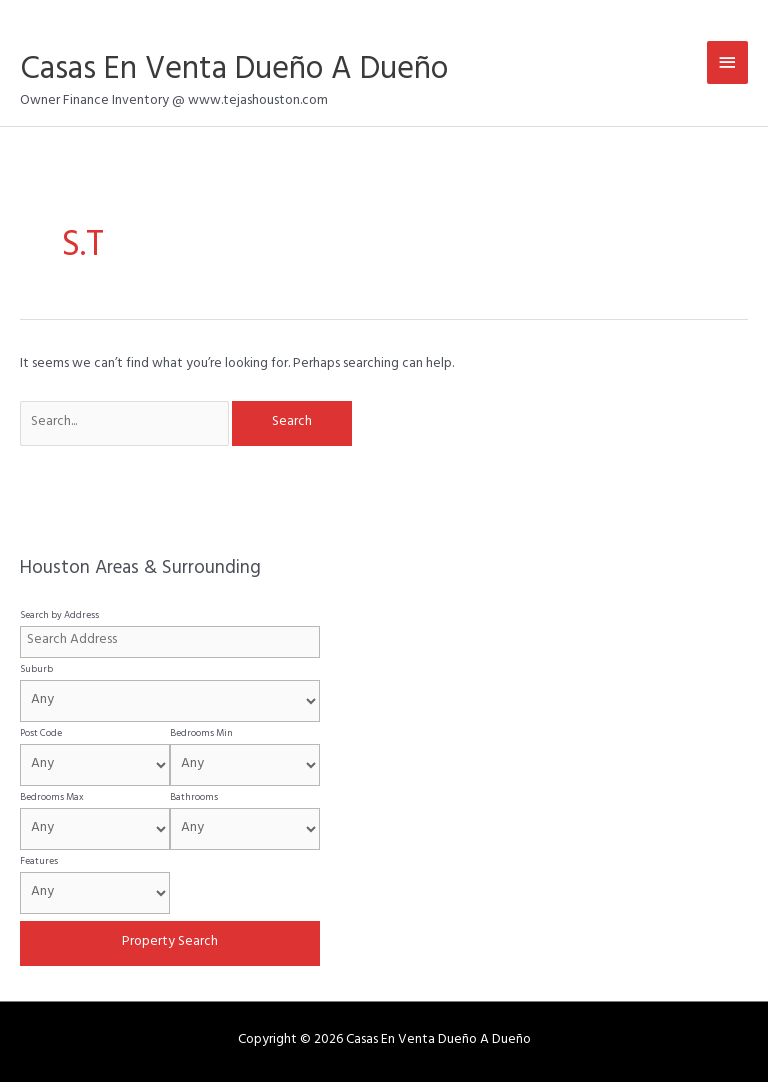 This screenshot has width=768, height=1082. I want to click on Casas En Venta Dueño A Dueño, so click(234, 72).